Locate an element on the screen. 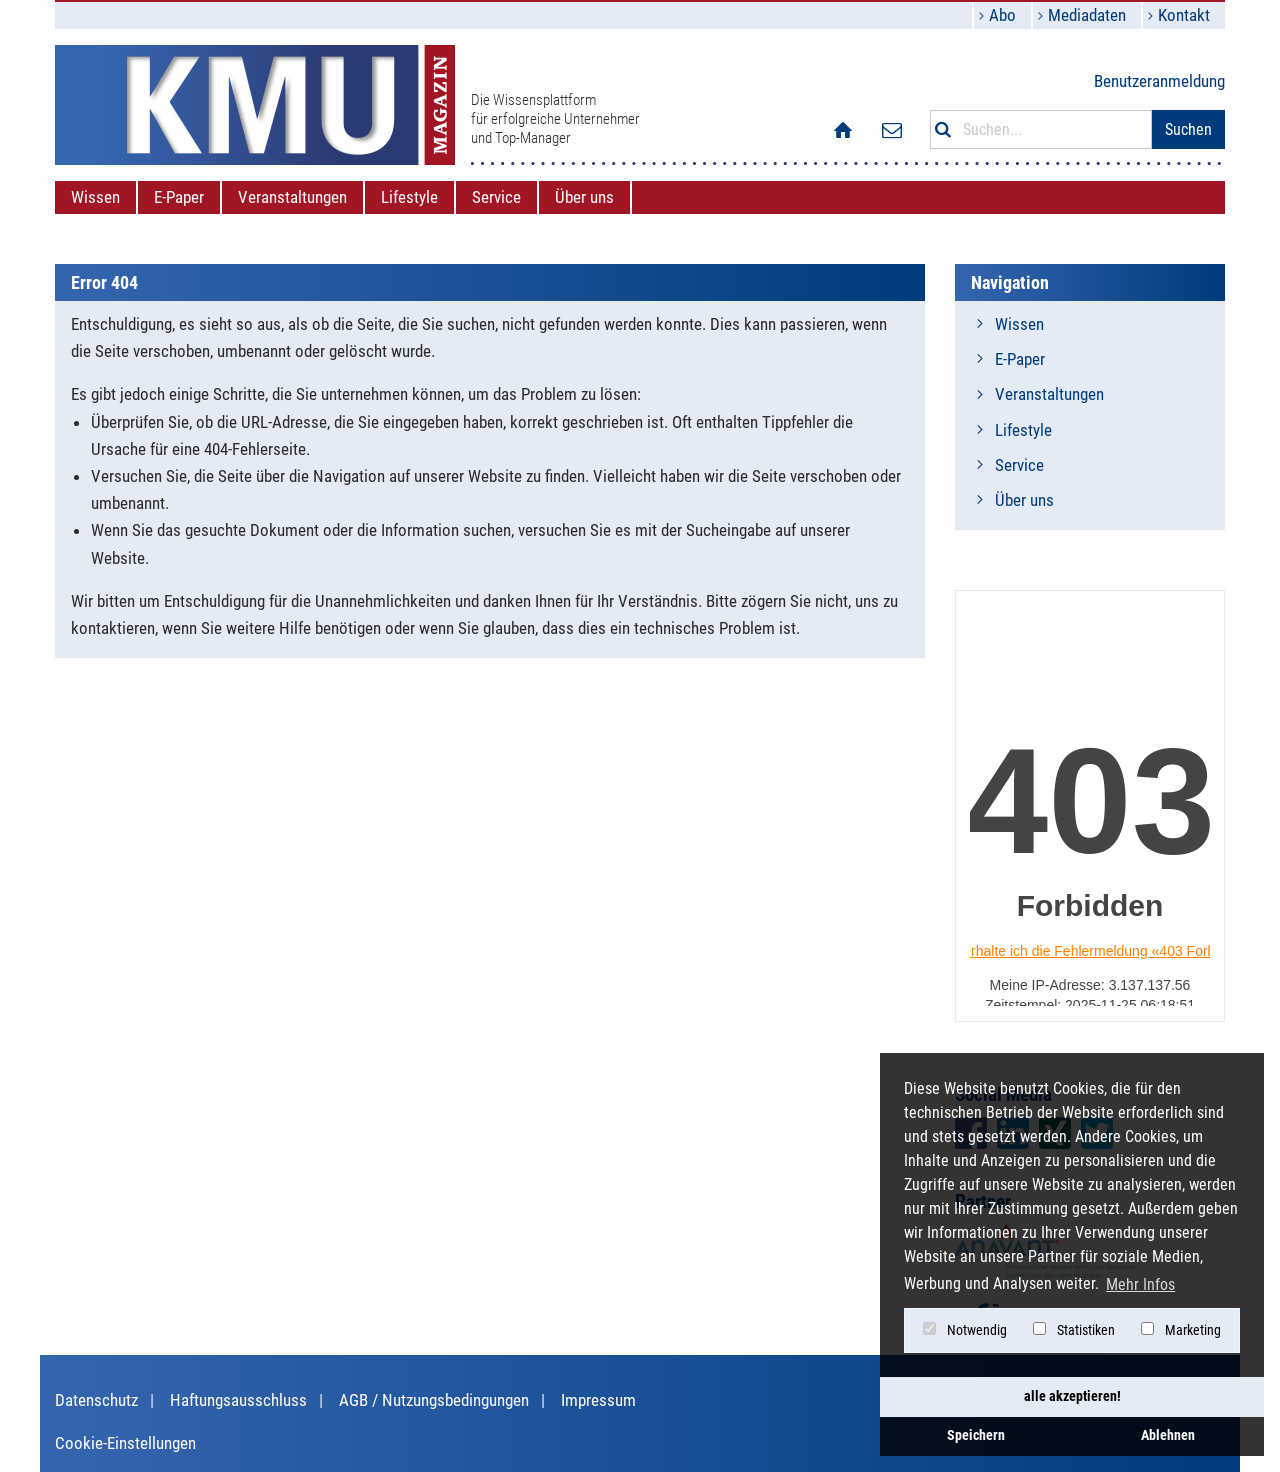  Mehr Infos [button] is located at coordinates (1140, 1284).